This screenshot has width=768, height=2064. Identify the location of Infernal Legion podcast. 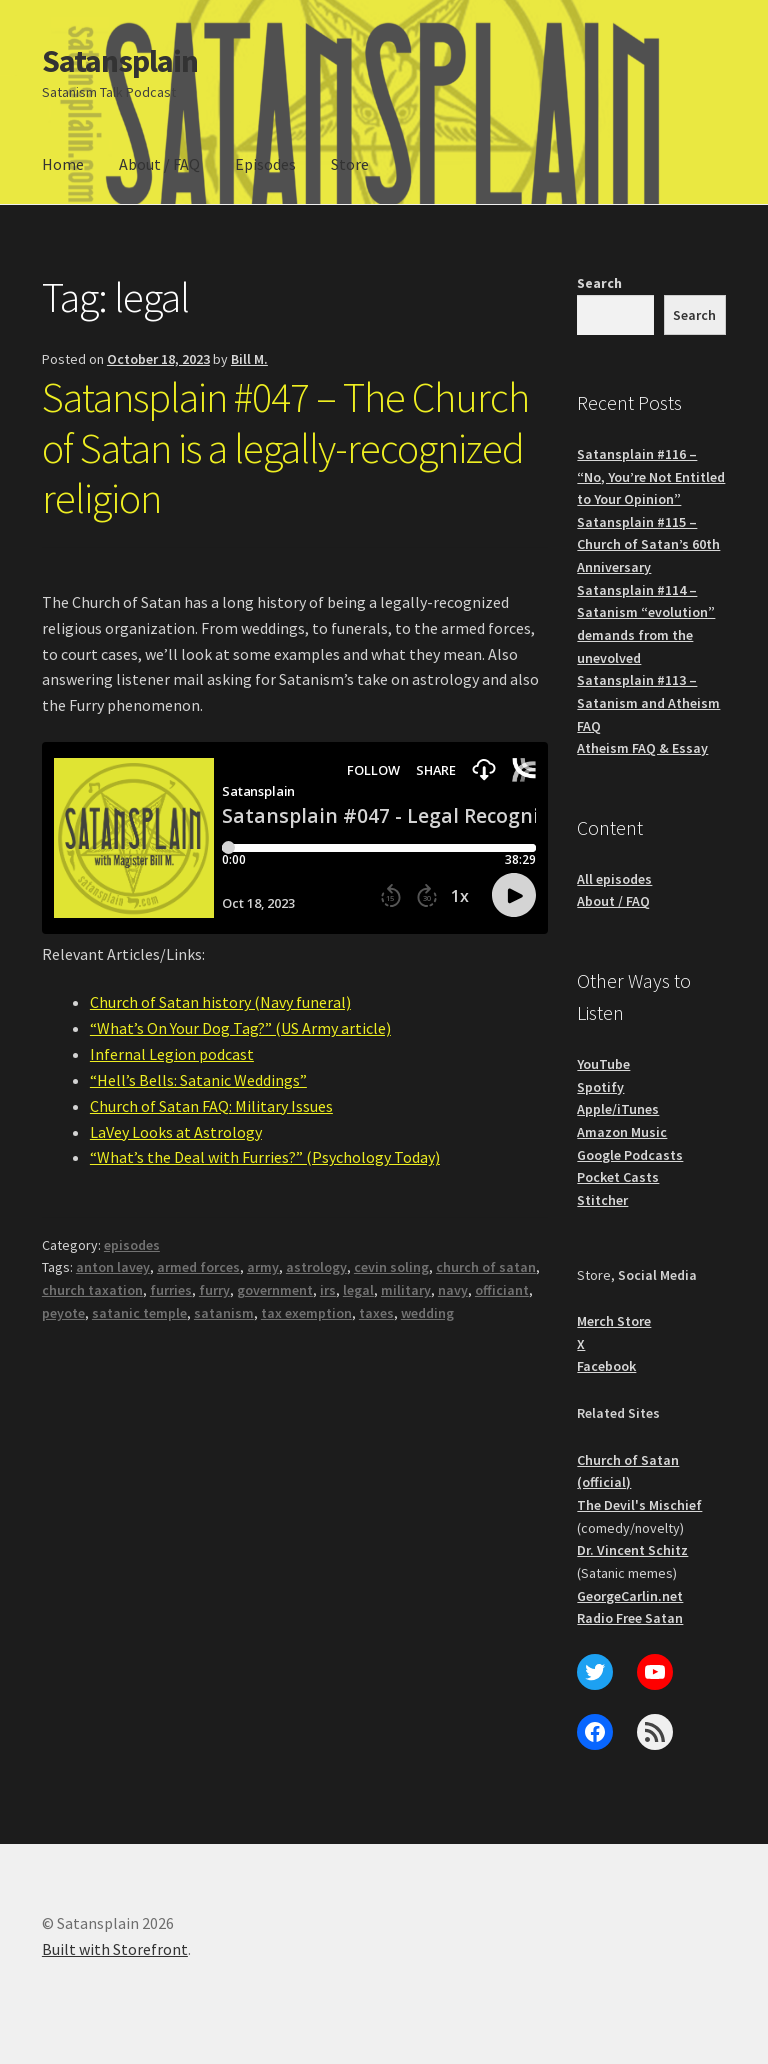
(172, 1054).